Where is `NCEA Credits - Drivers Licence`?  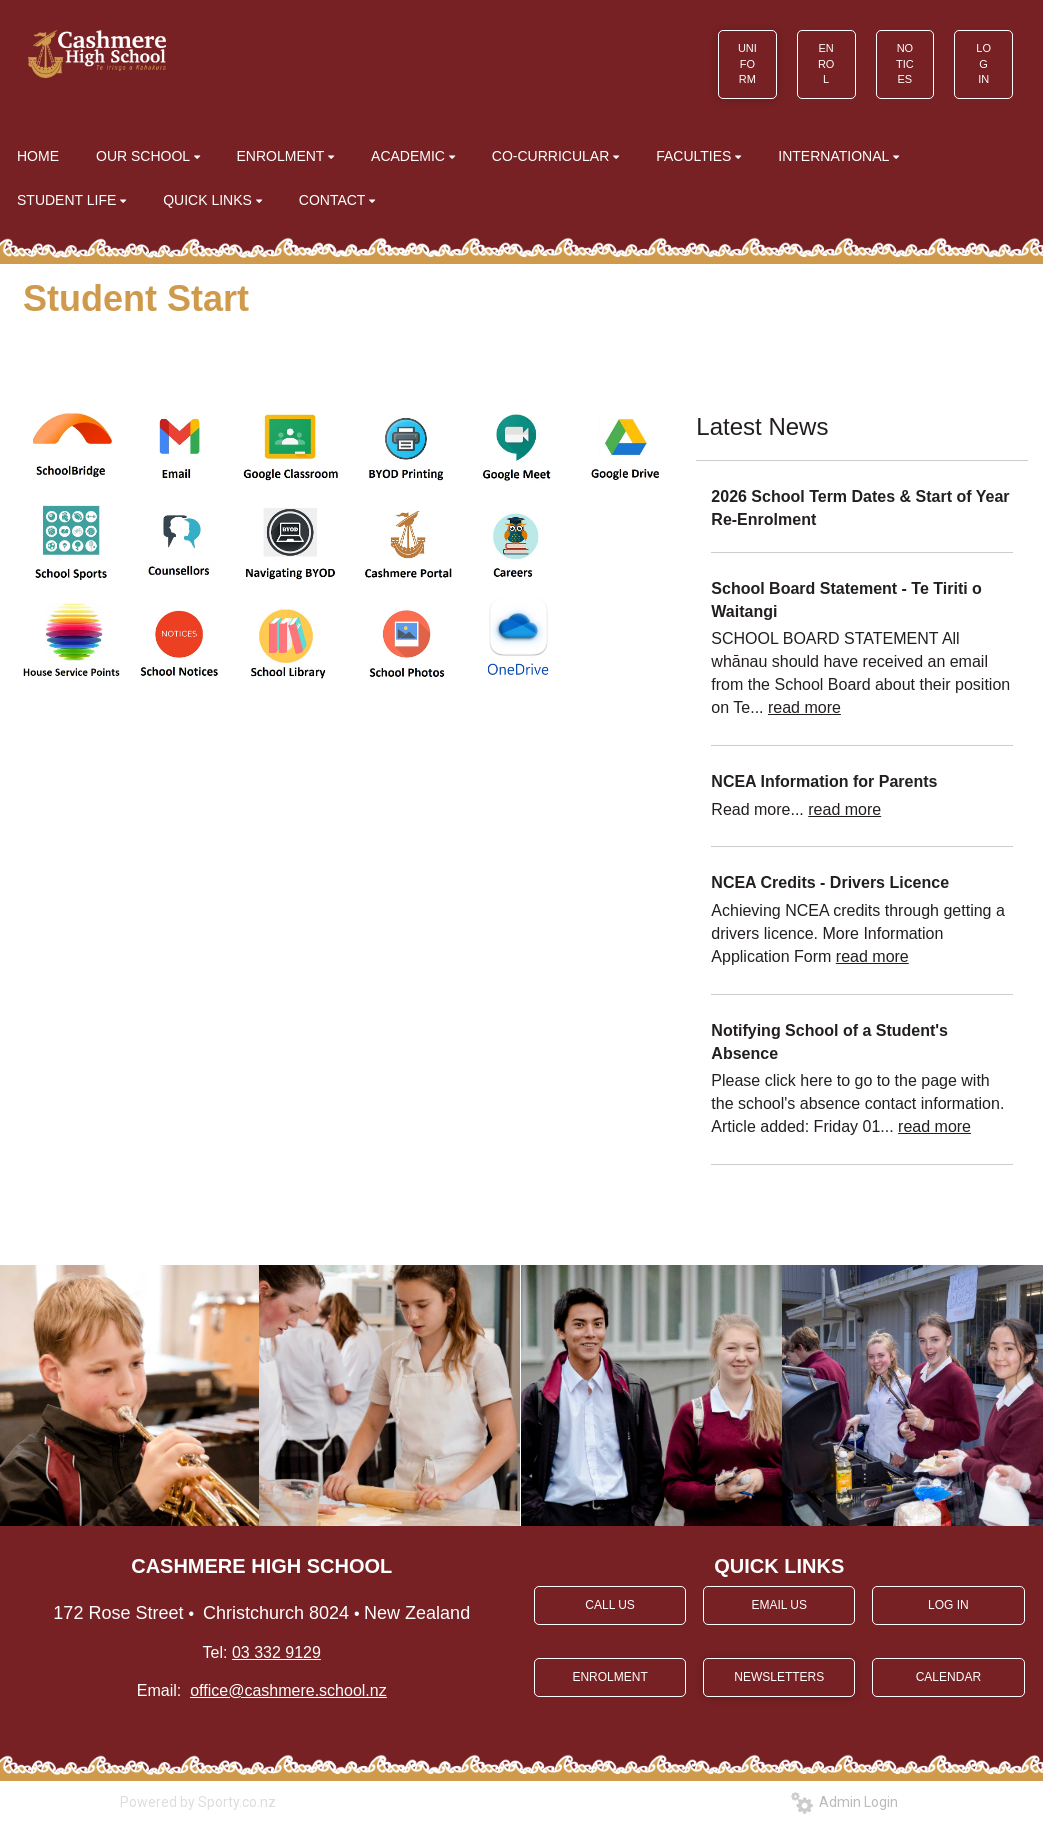 NCEA Credits - Drivers Licence is located at coordinates (830, 882).